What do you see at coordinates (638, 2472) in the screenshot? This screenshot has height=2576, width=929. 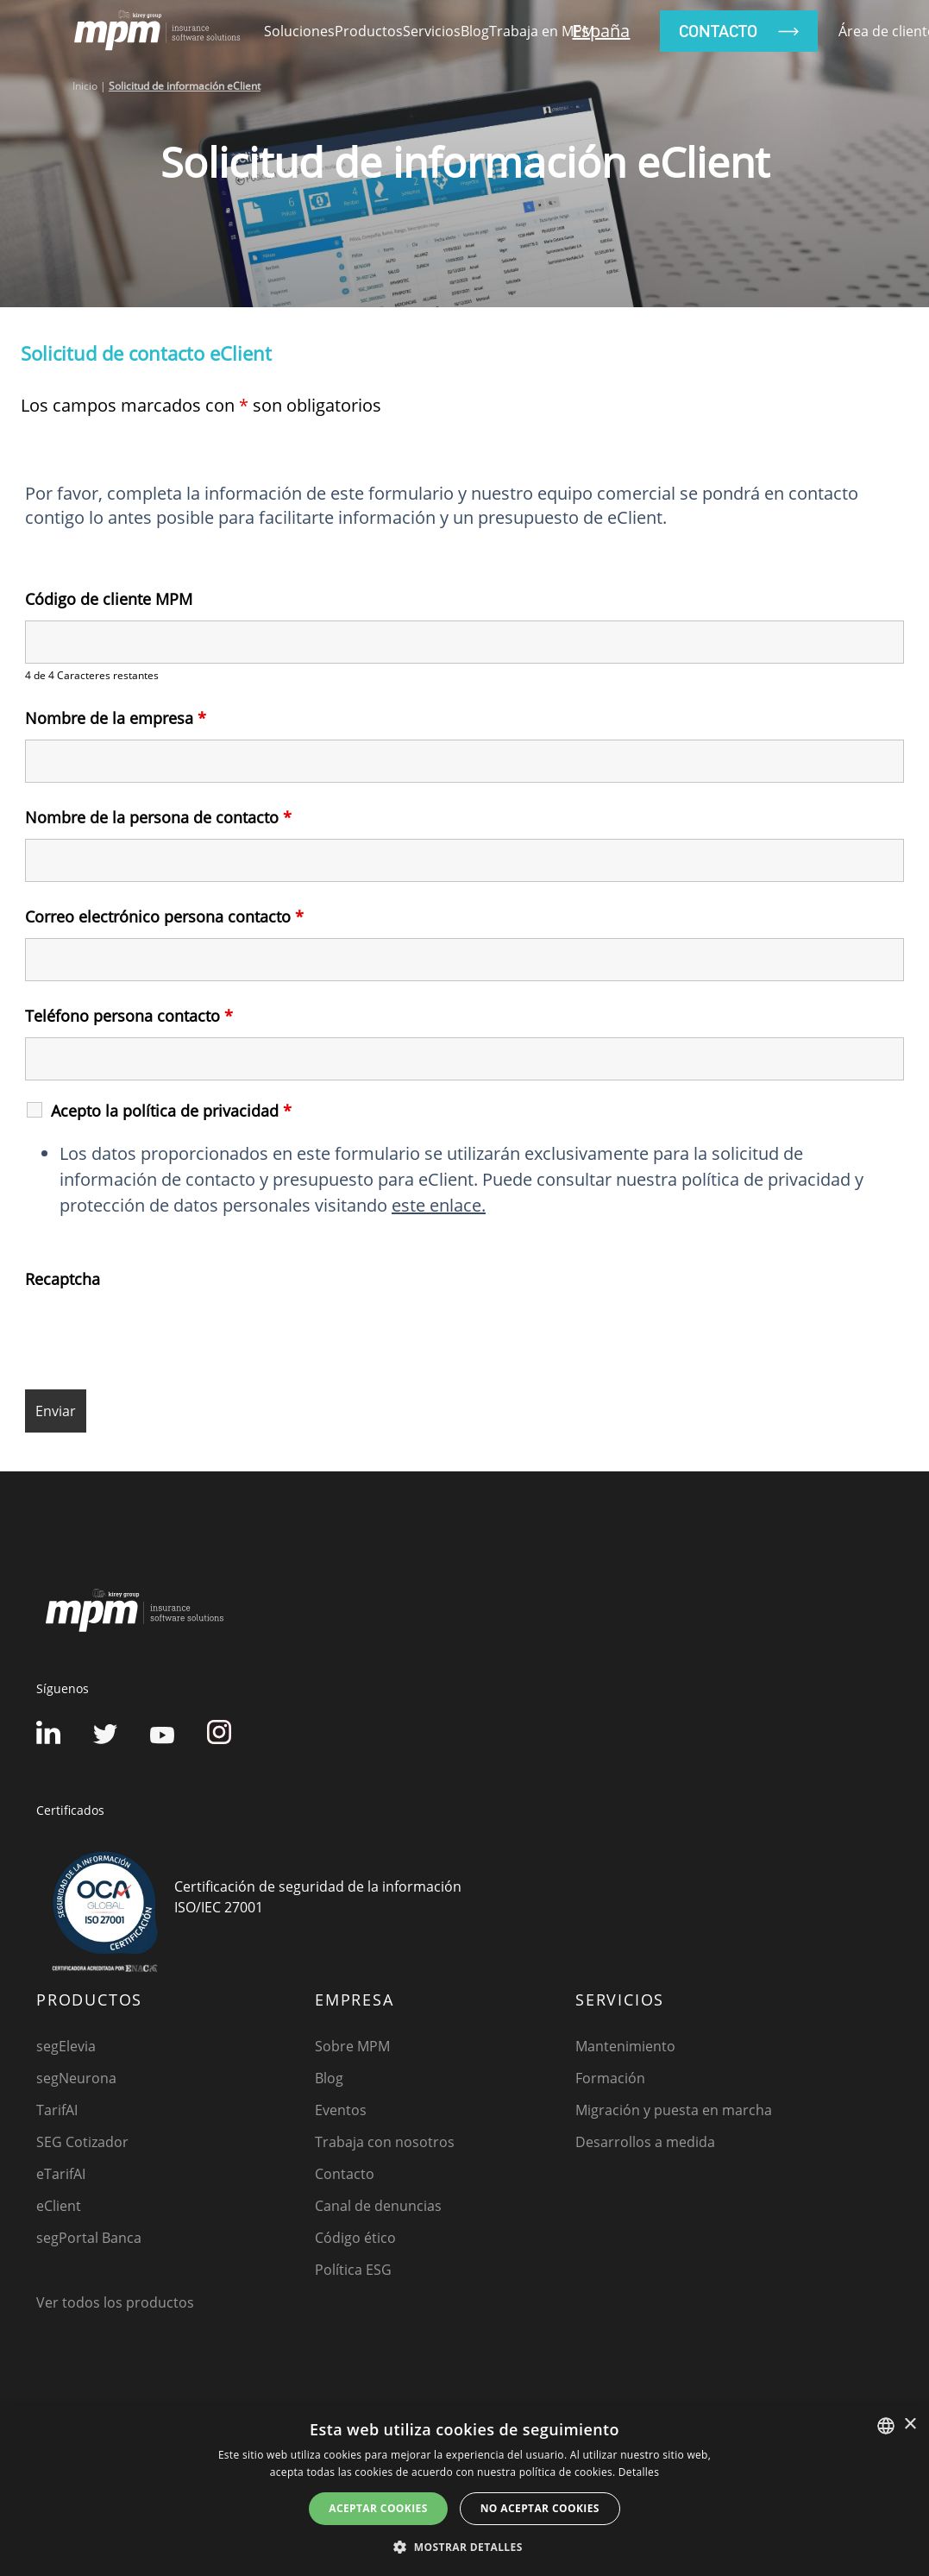 I see `Detalles [Detalles, opens a new window]` at bounding box center [638, 2472].